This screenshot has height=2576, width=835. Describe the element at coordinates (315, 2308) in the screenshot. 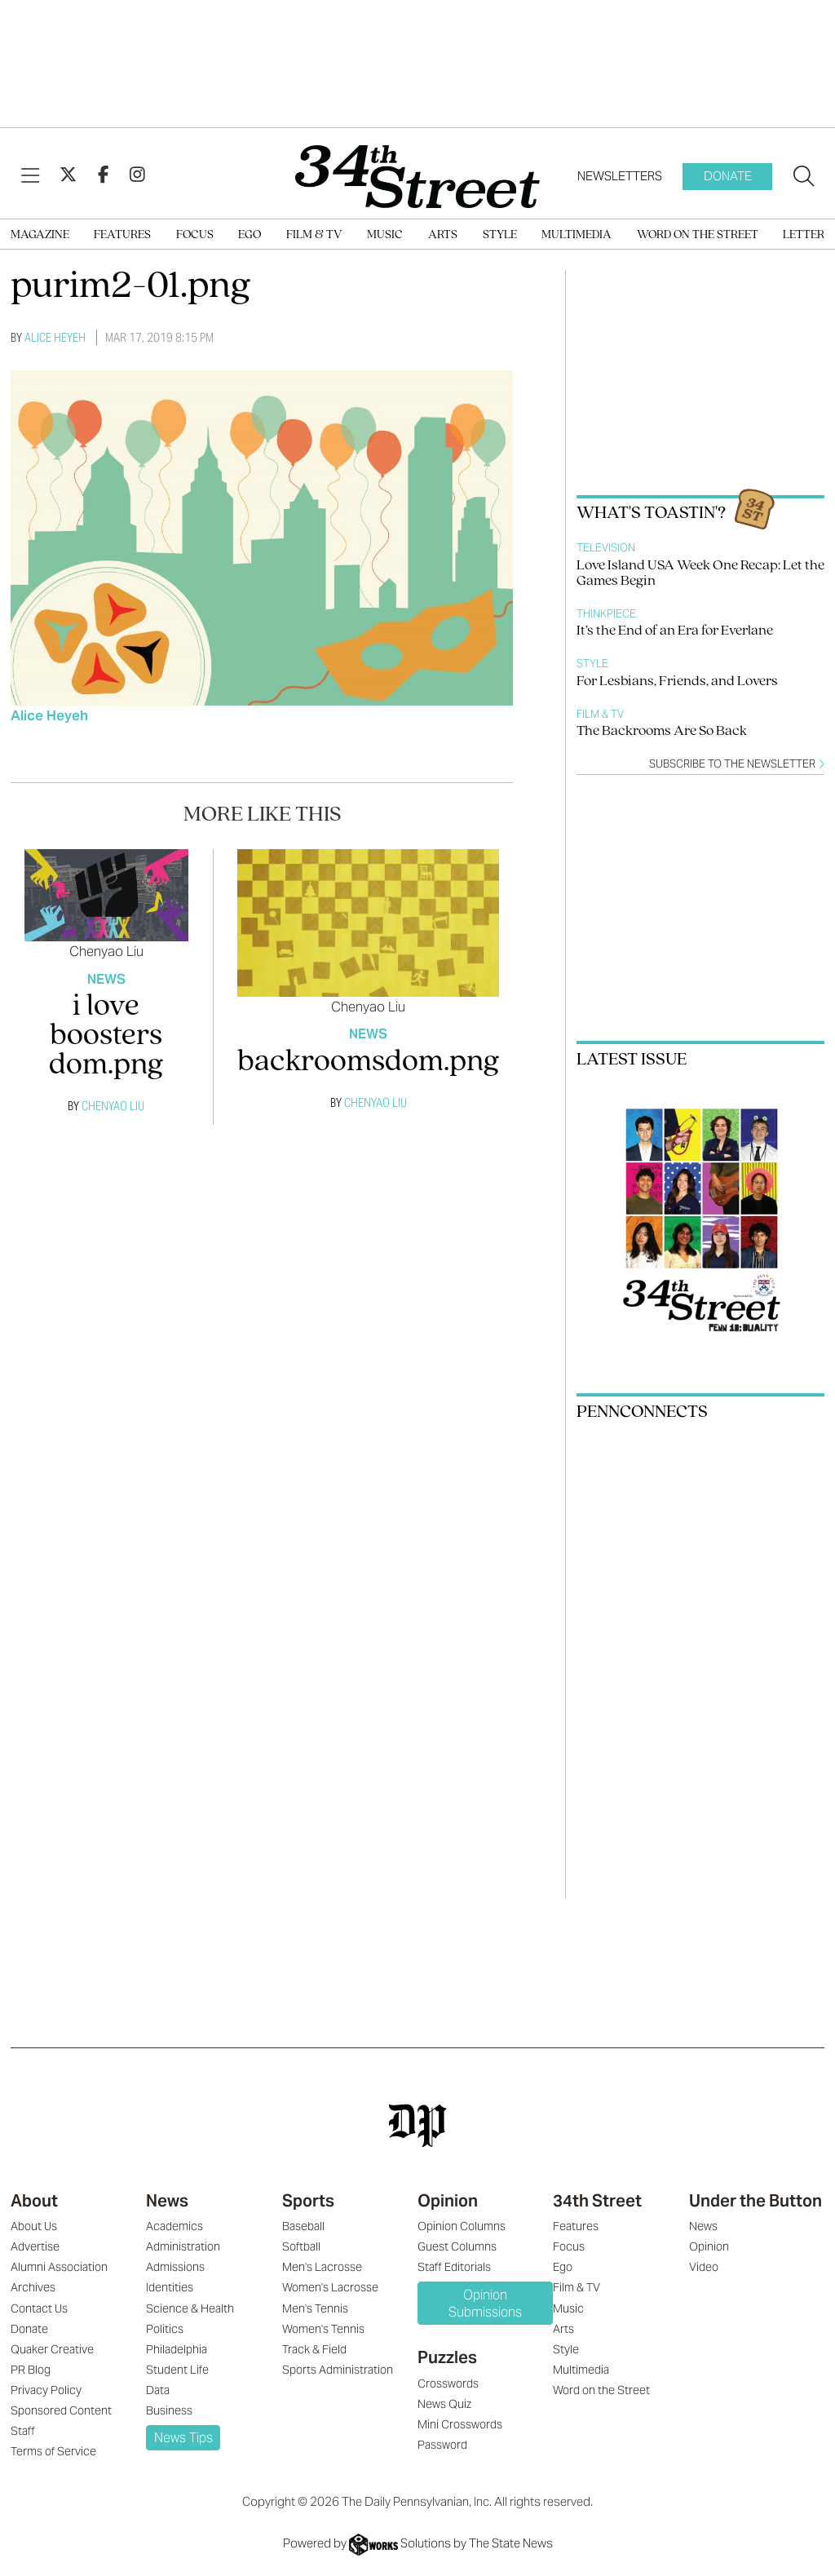

I see `Men's Tennis` at that location.